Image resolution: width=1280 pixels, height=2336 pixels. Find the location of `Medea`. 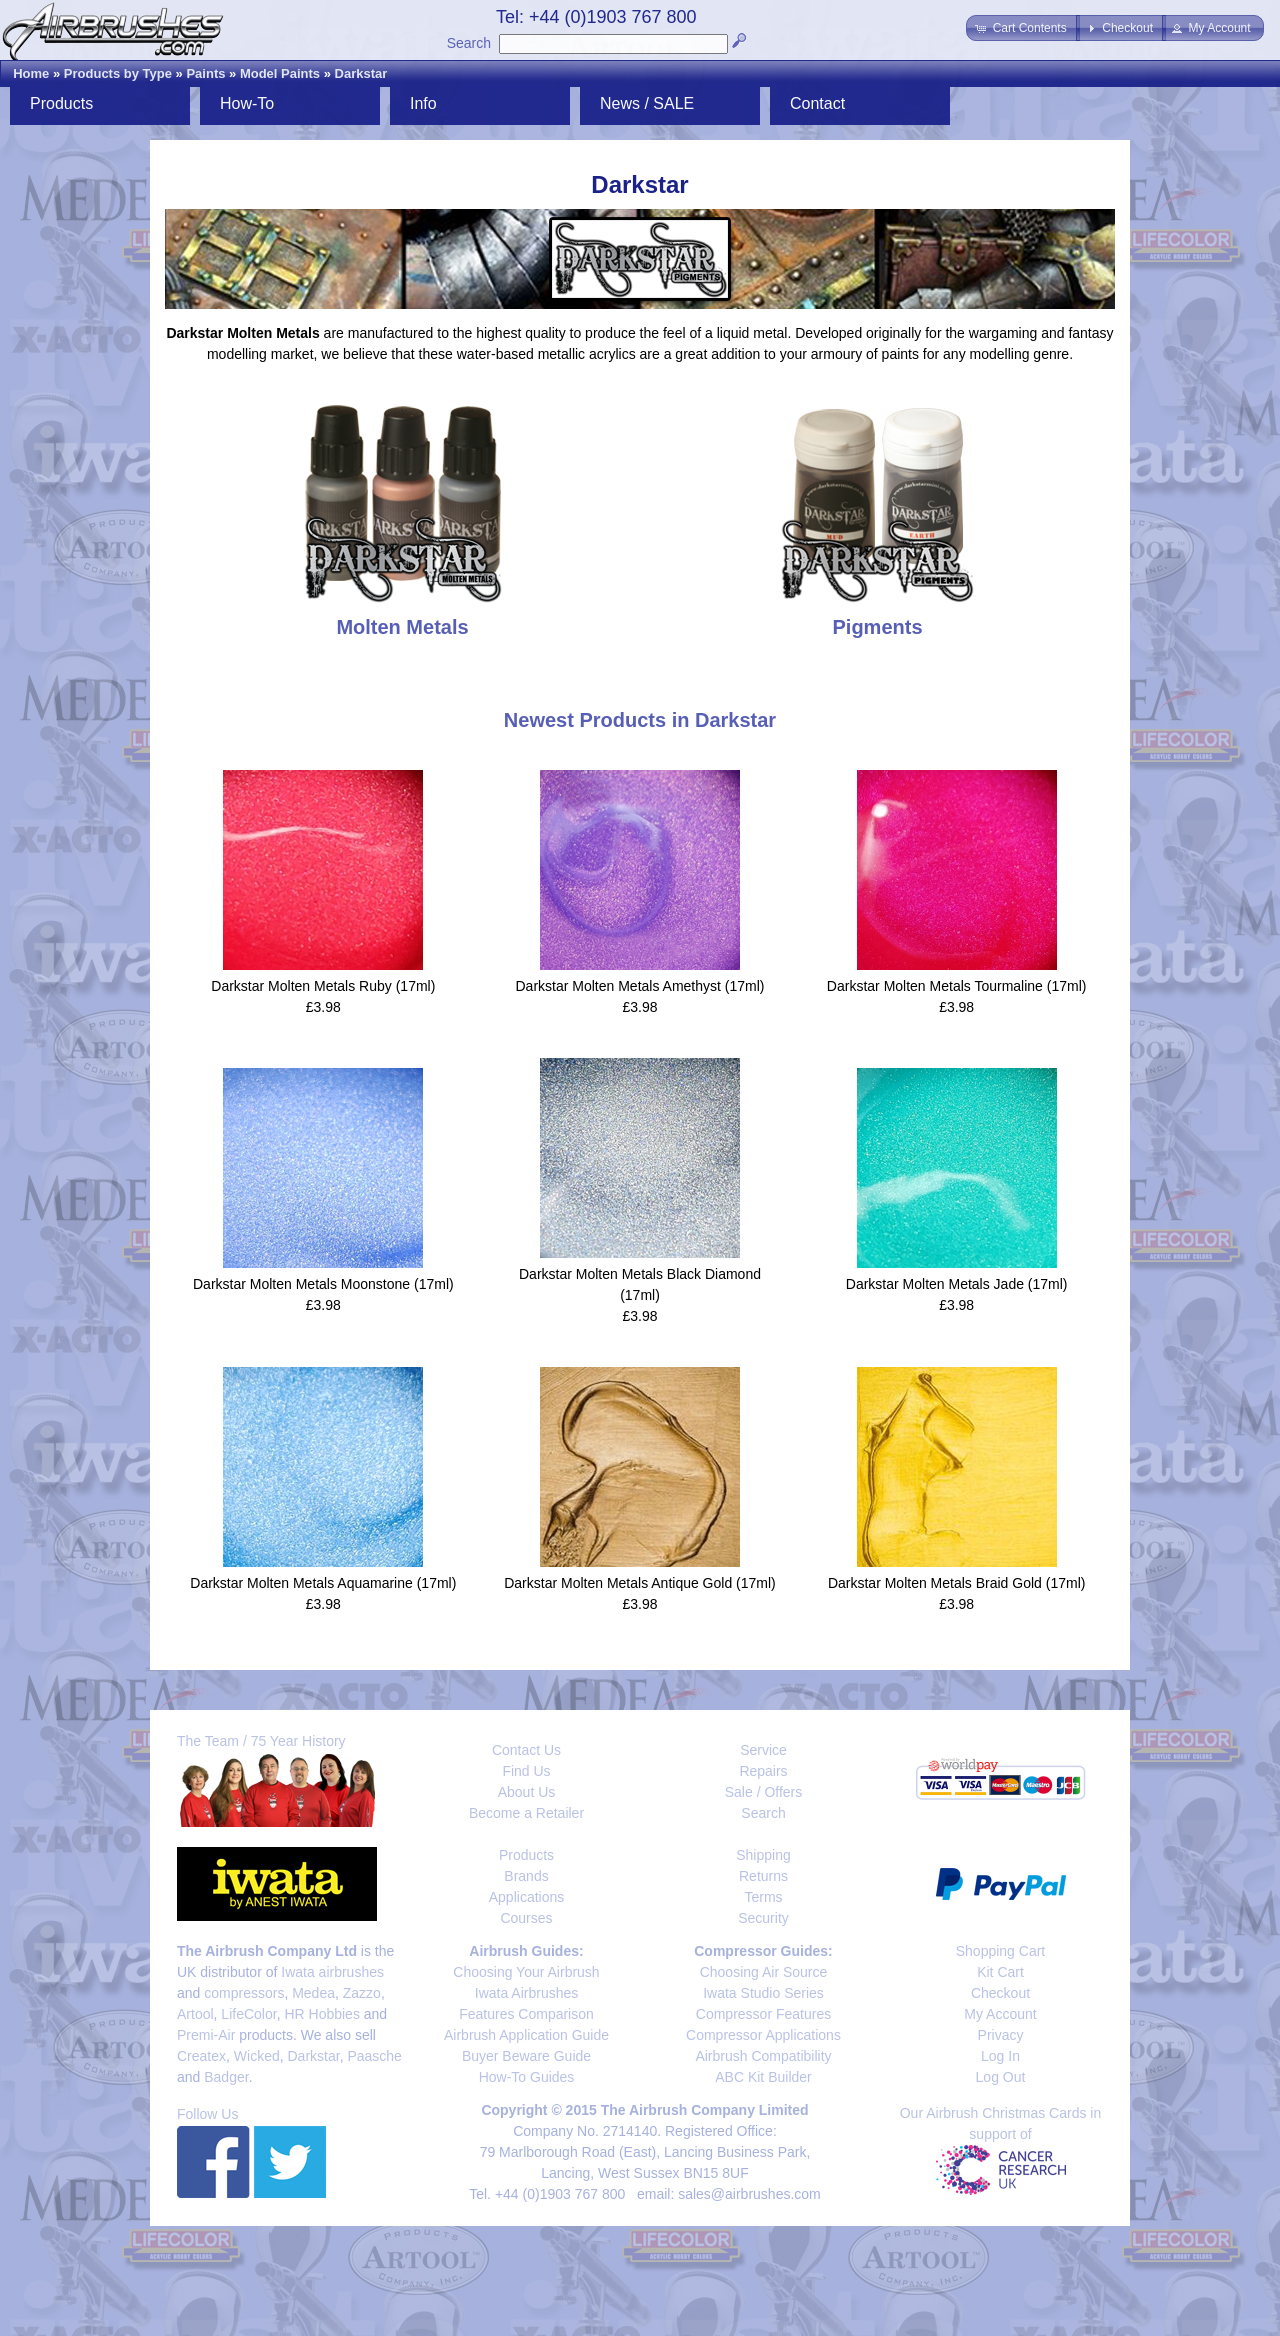

Medea is located at coordinates (313, 1993).